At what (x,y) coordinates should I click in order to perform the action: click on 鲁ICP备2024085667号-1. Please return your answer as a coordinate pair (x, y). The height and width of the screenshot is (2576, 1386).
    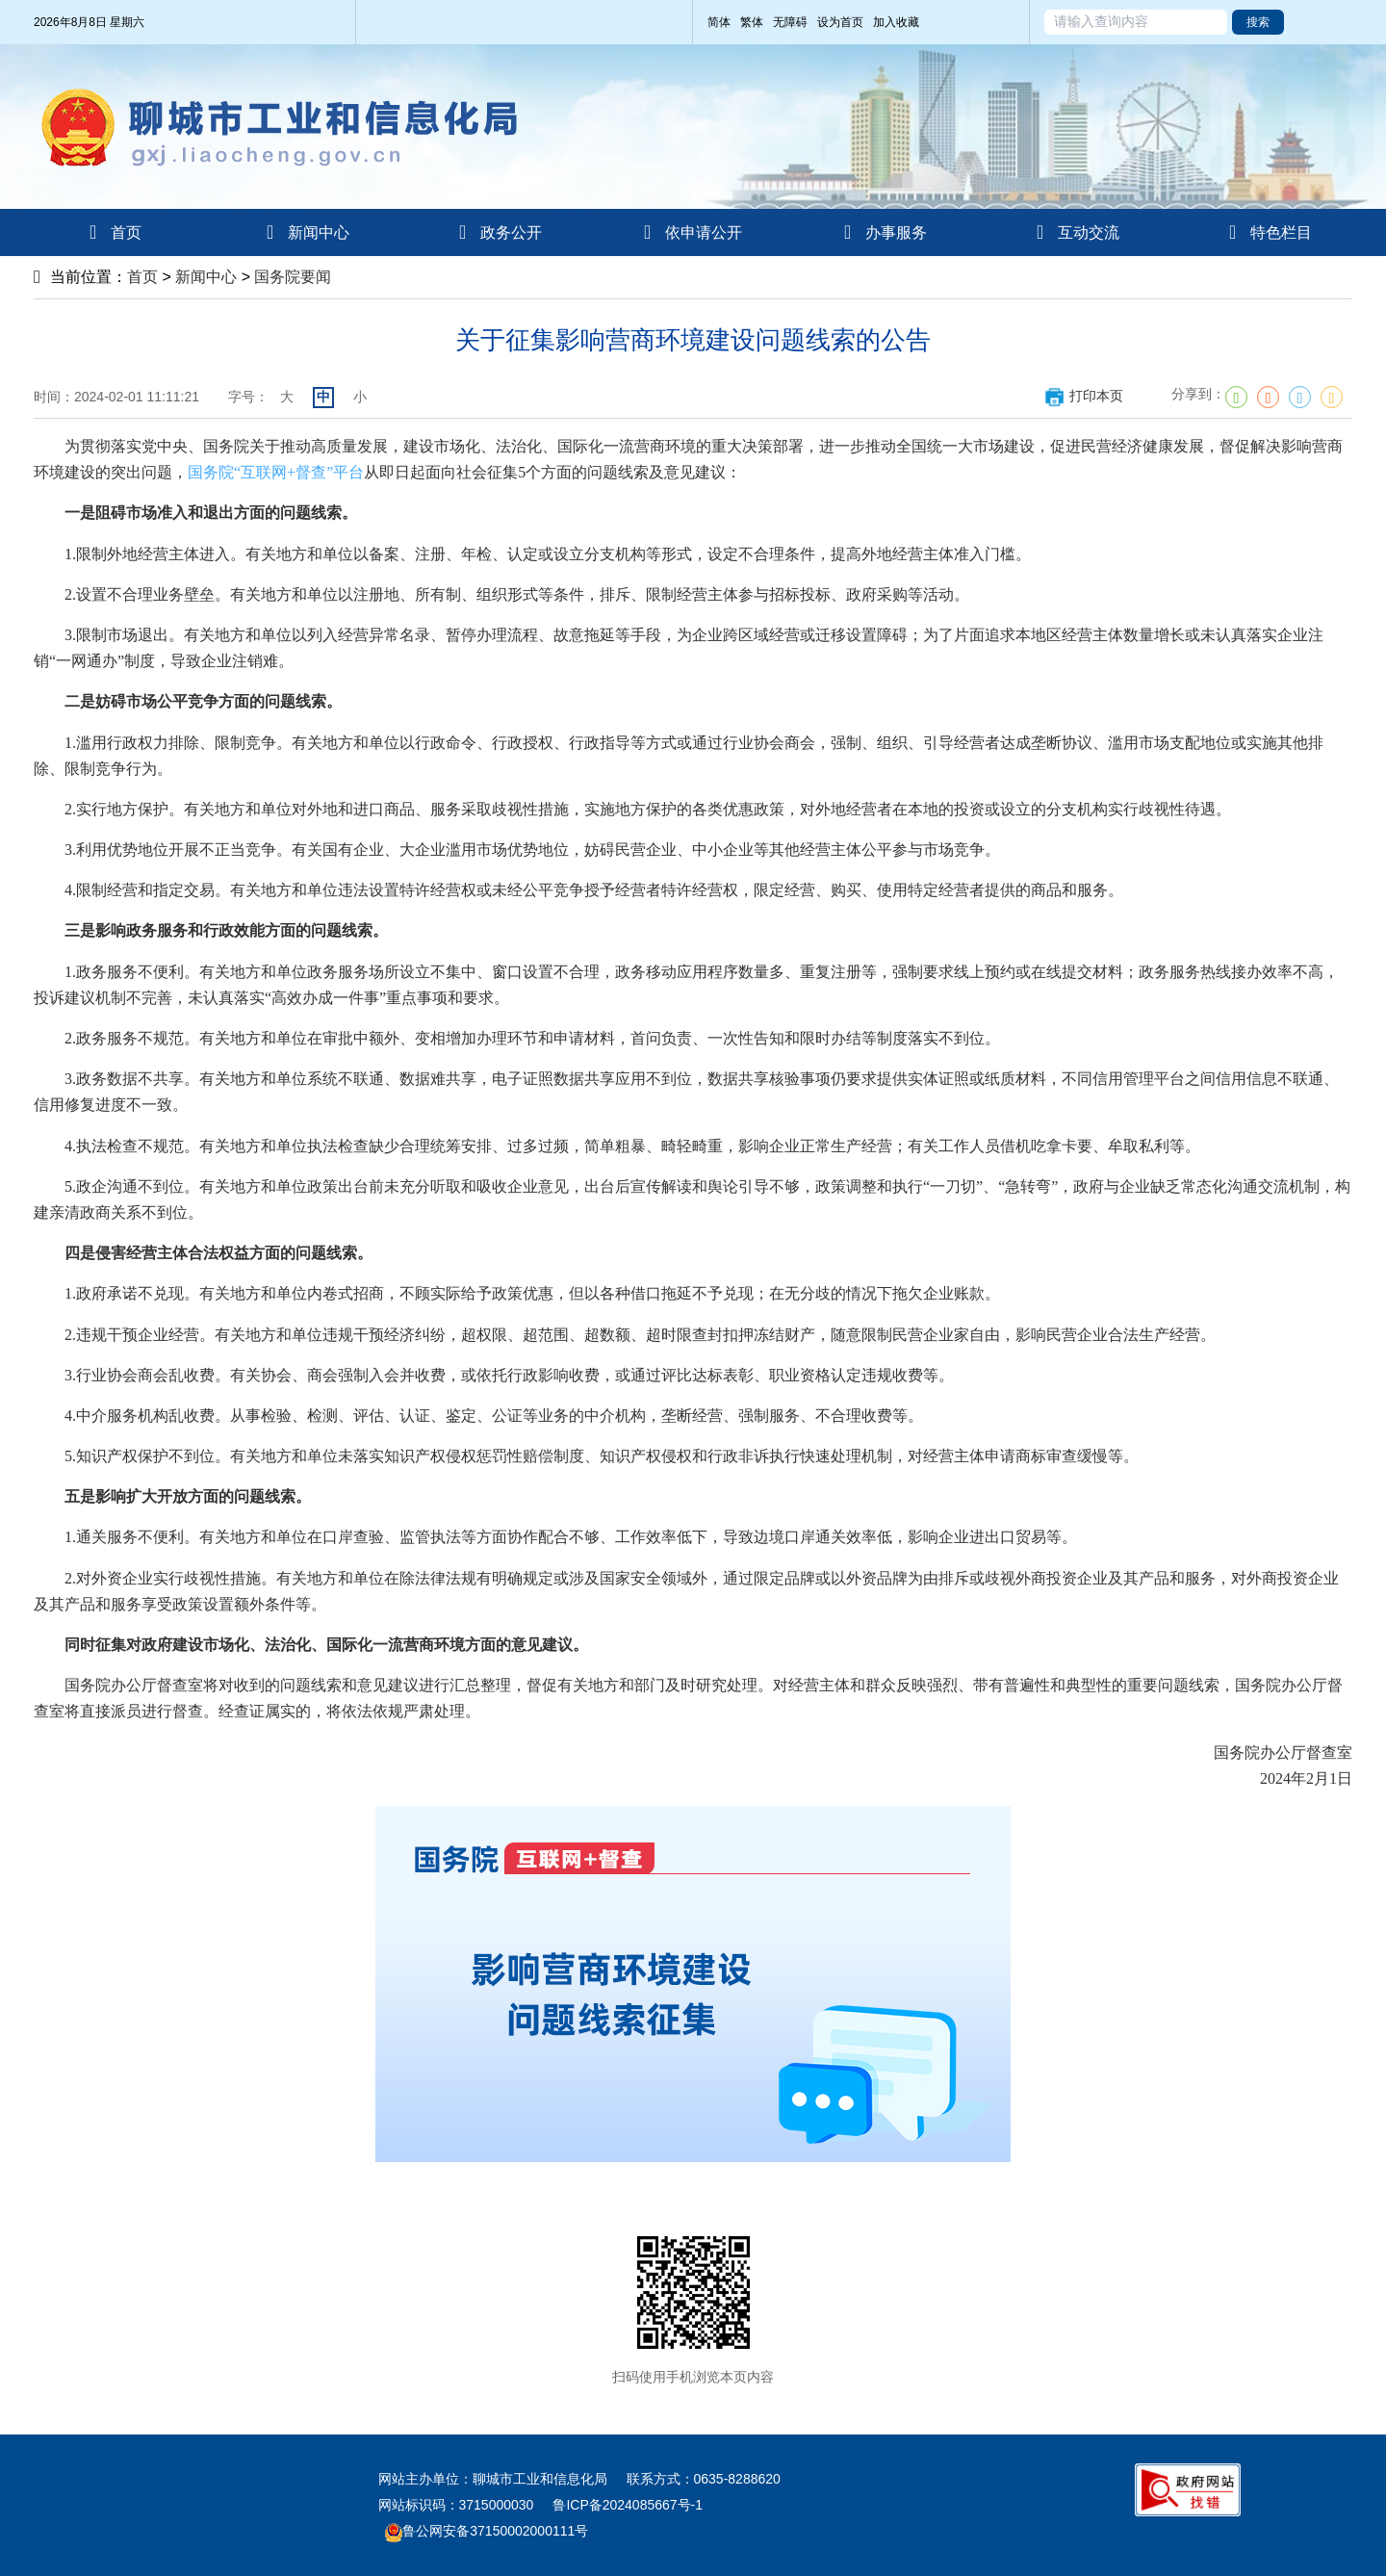
    Looking at the image, I should click on (627, 2504).